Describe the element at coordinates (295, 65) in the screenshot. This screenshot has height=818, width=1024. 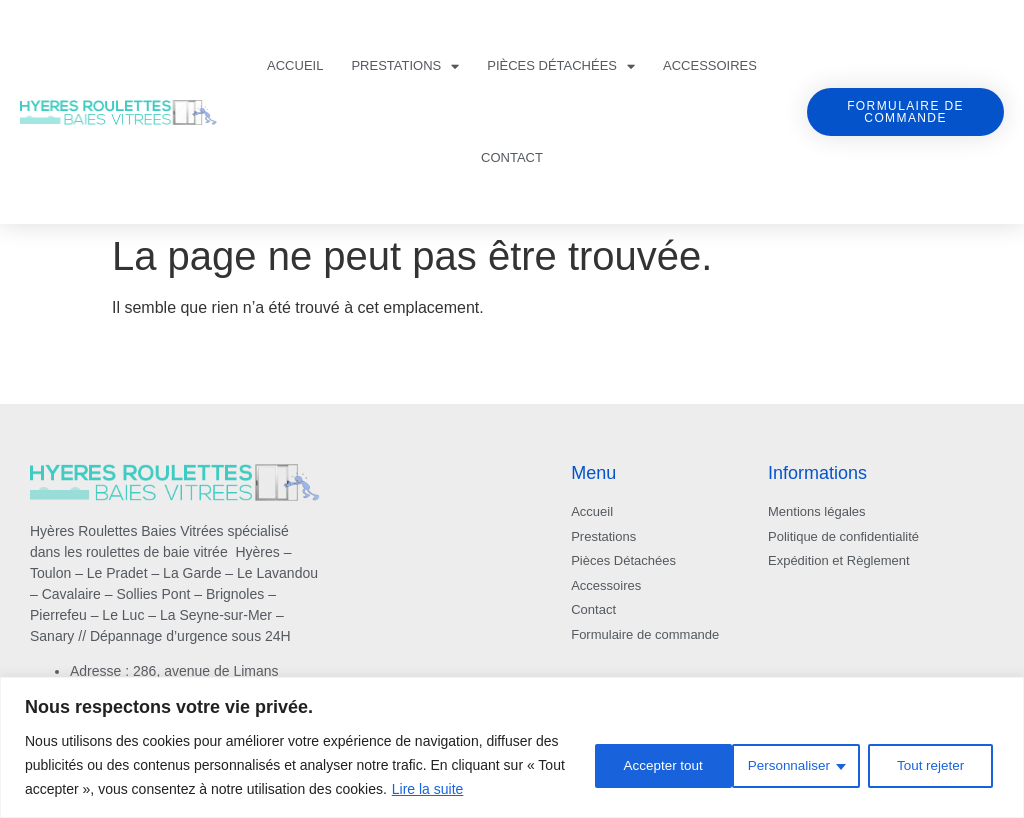
I see `ACCUEIL` at that location.